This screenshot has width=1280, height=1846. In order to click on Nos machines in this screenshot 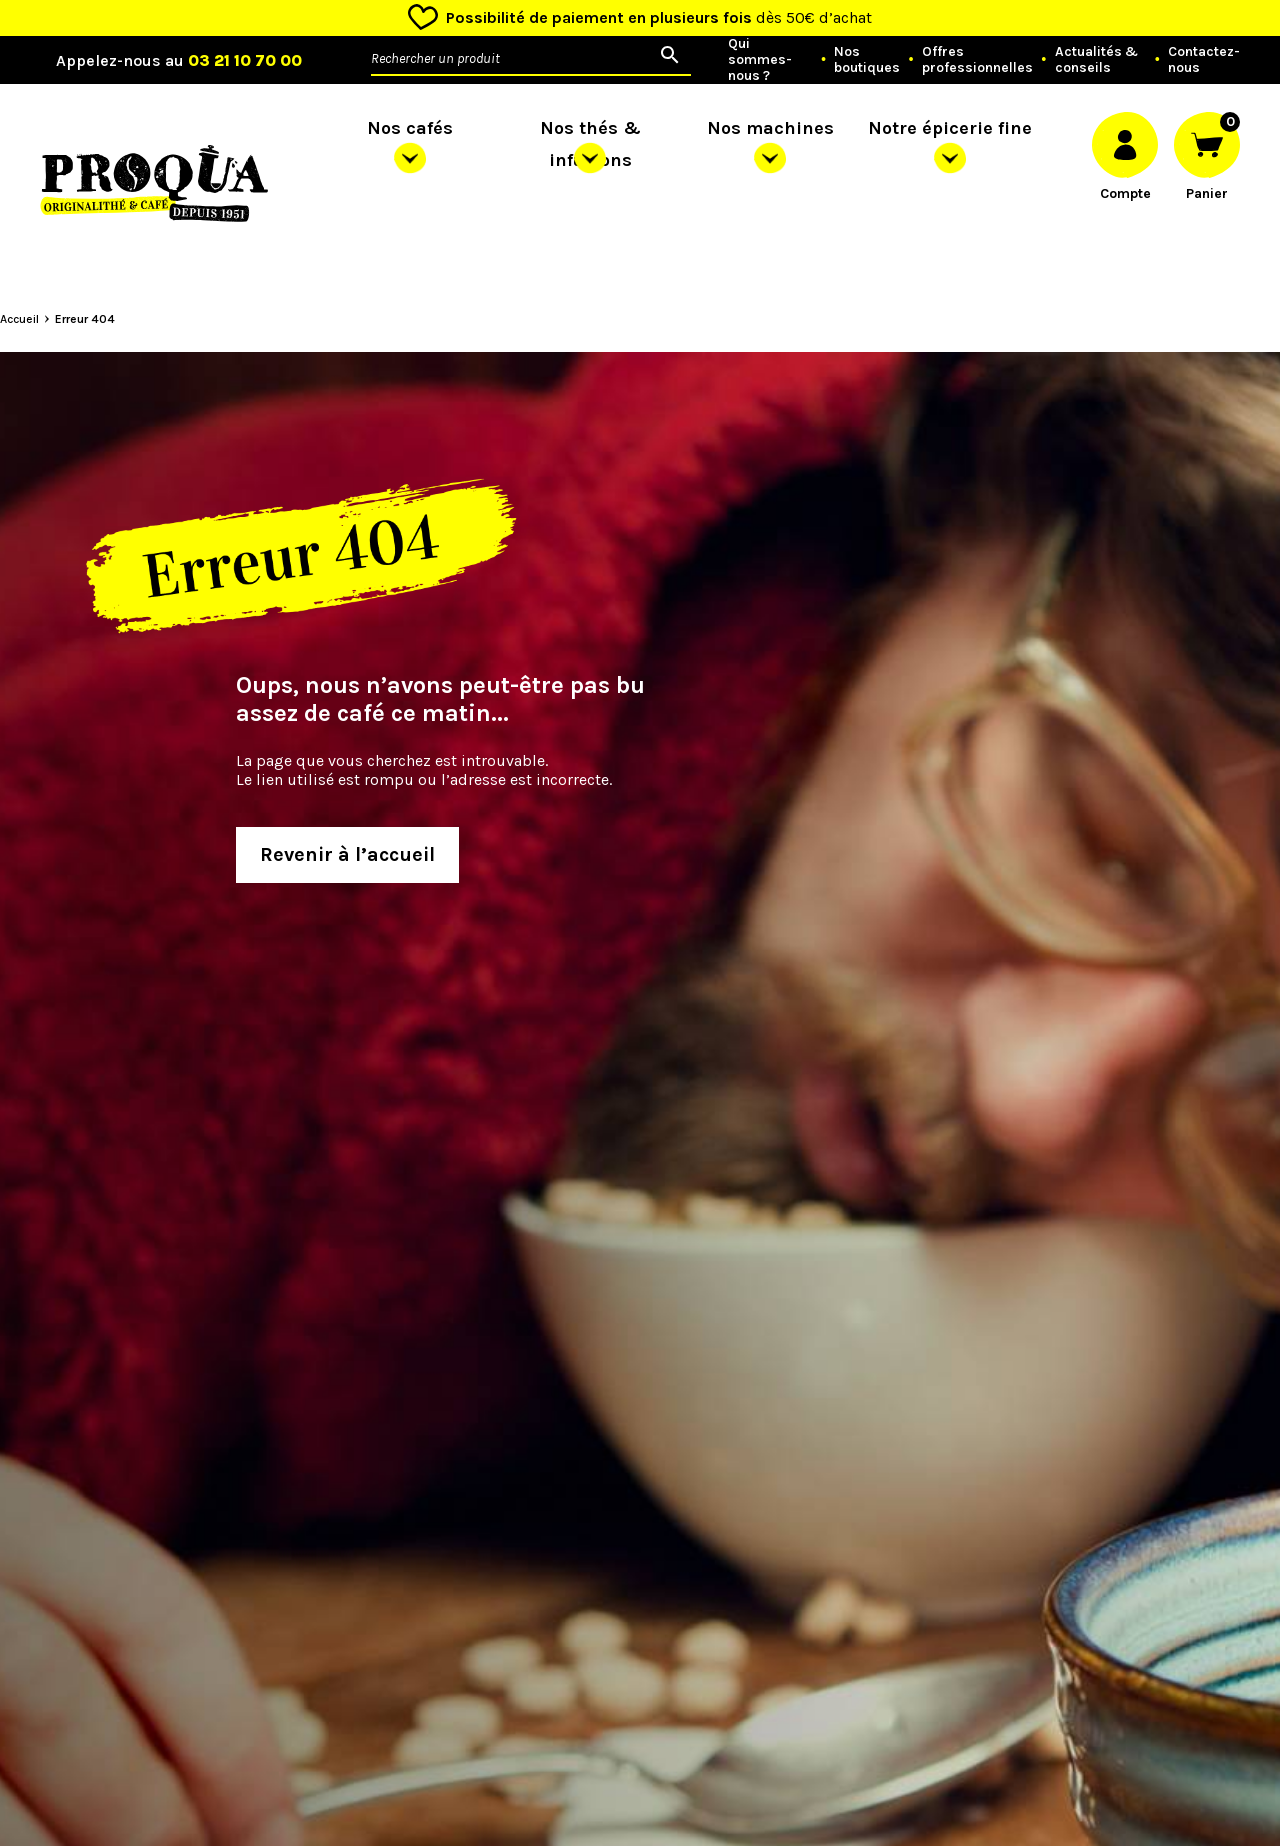, I will do `click(770, 128)`.